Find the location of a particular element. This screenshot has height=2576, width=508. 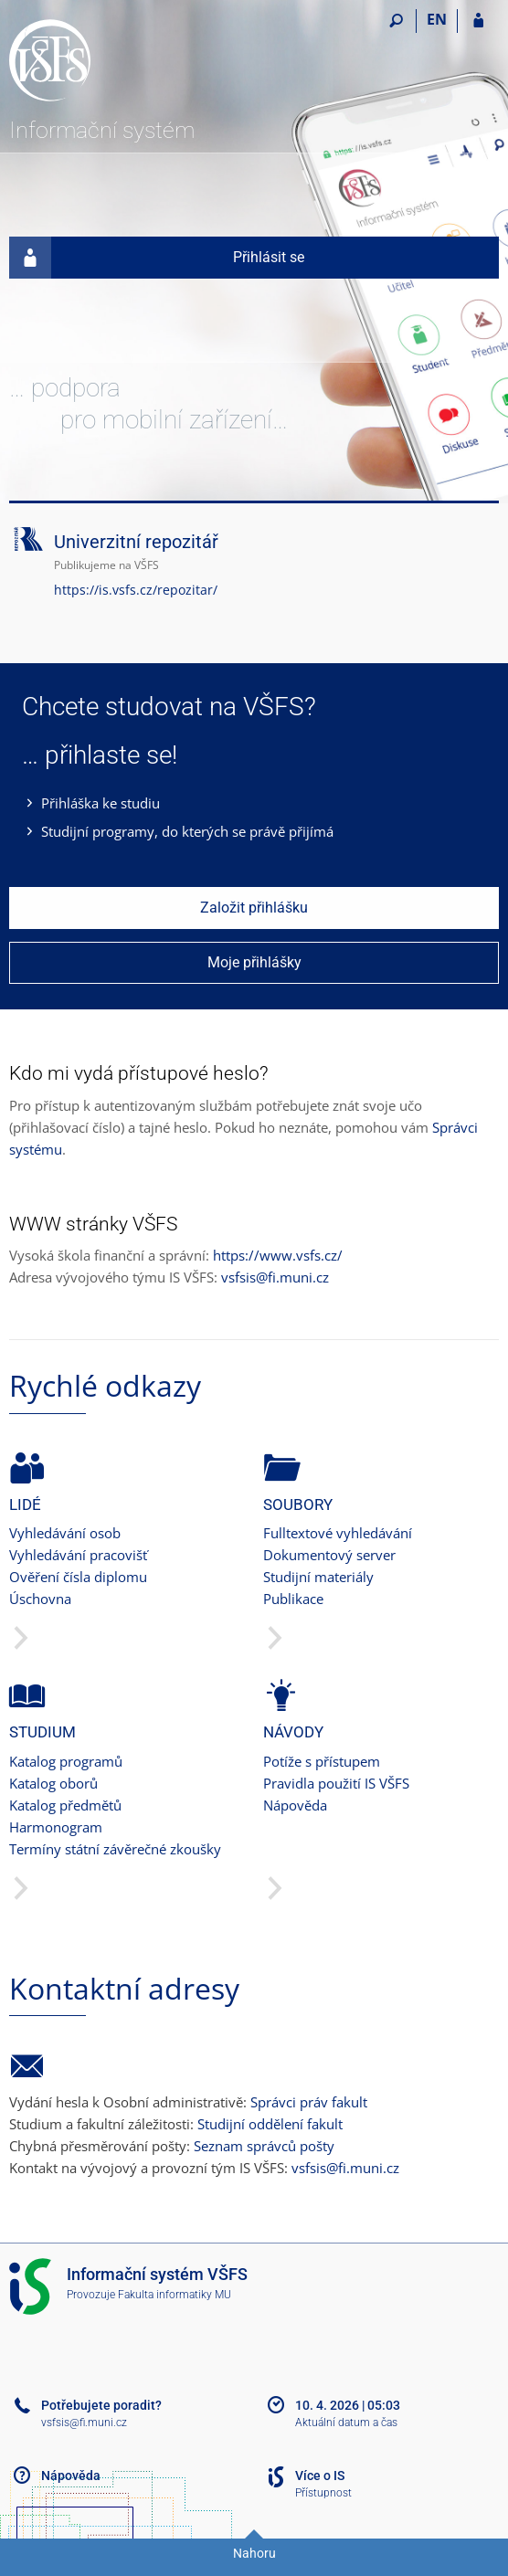

Katalog předmětů is located at coordinates (65, 1805).